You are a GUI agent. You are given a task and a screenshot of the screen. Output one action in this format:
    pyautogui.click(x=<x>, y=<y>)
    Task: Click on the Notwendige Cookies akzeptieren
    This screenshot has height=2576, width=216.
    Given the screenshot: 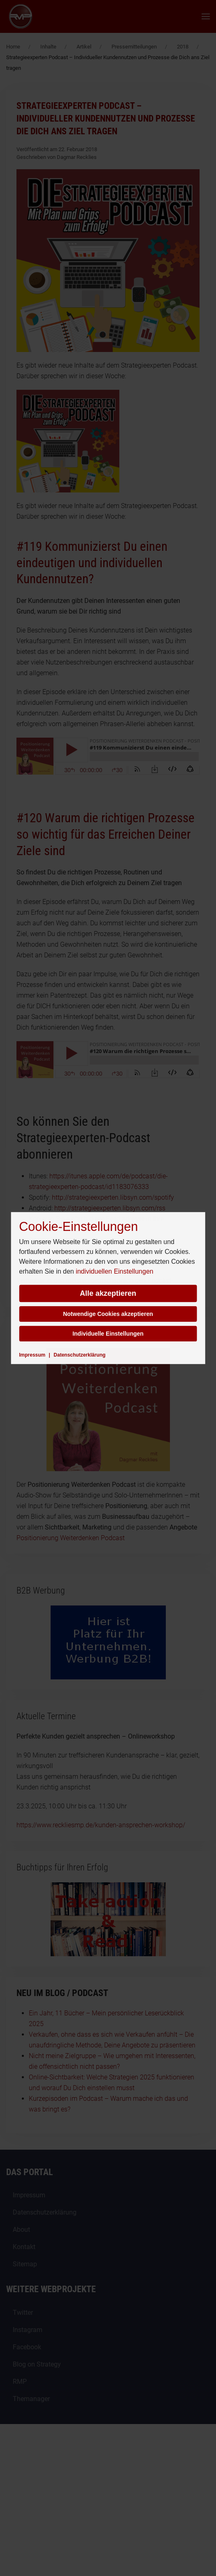 What is the action you would take?
    pyautogui.click(x=108, y=1314)
    